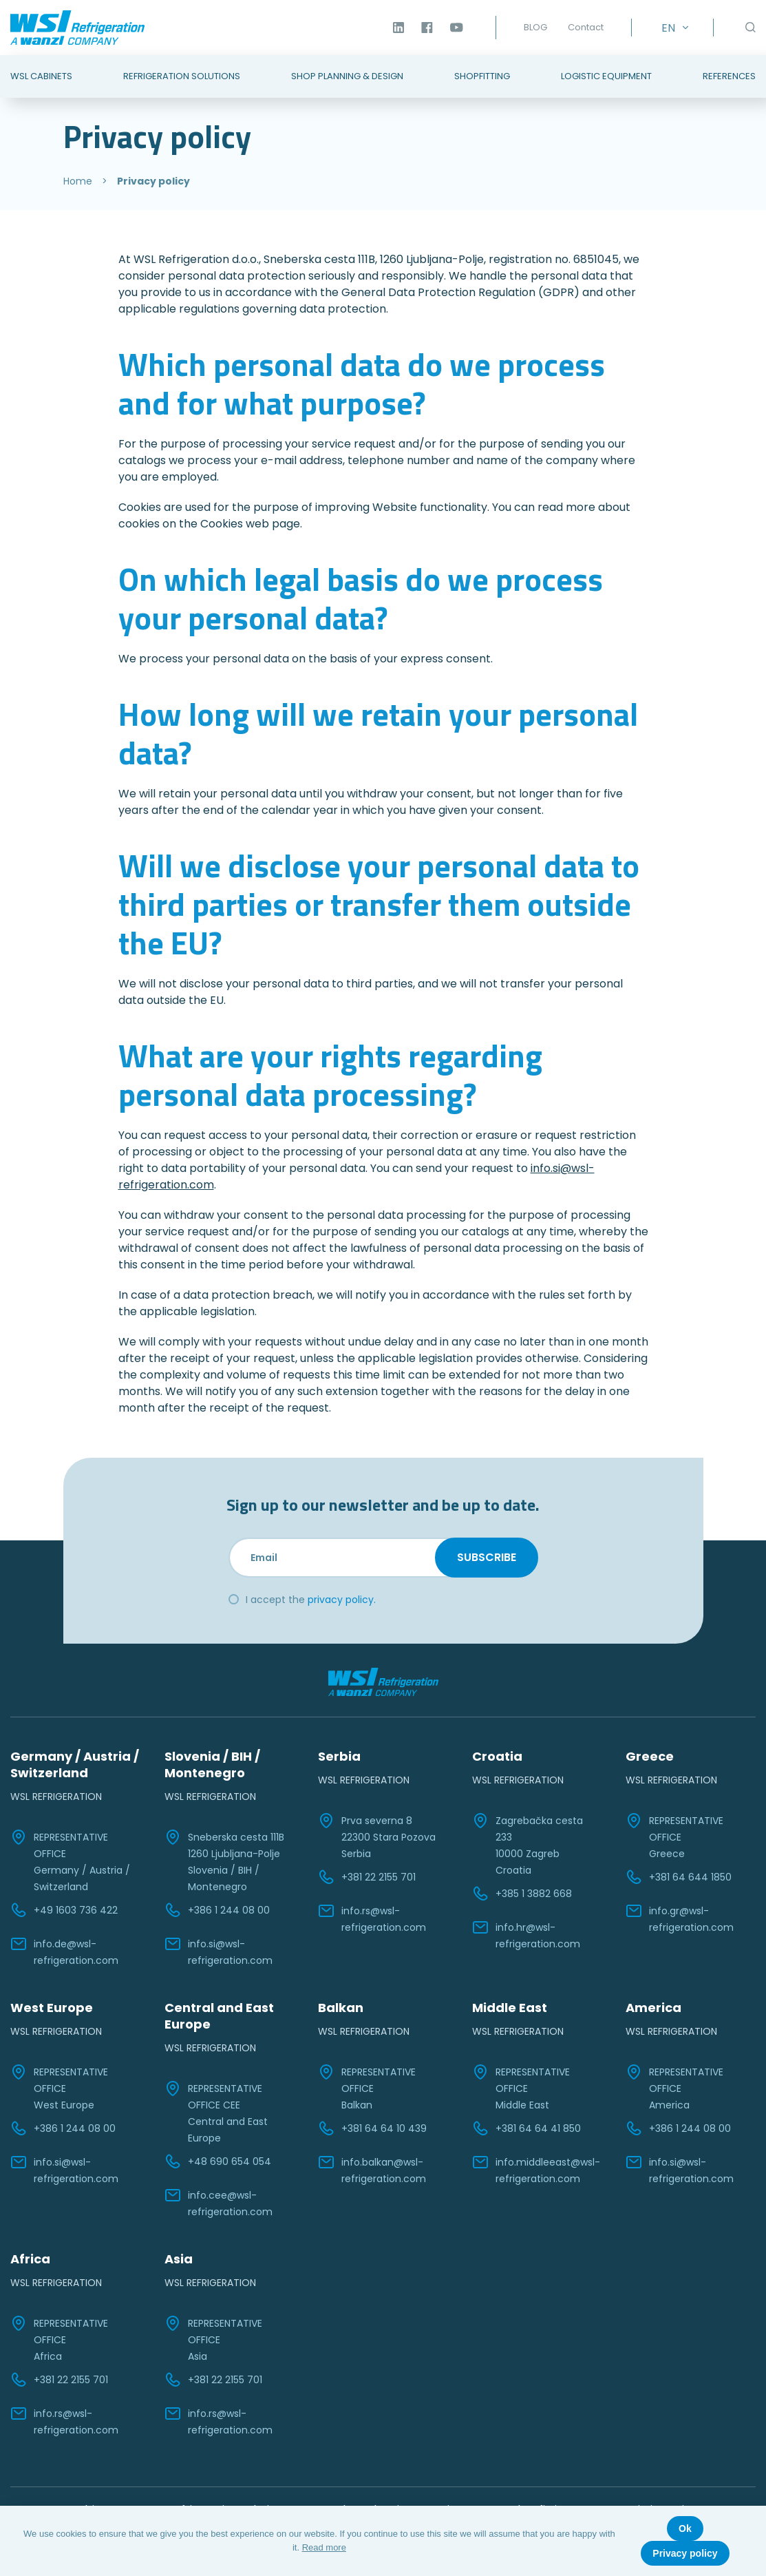 The height and width of the screenshot is (2576, 766). I want to click on WSL Cabinets, so click(41, 76).